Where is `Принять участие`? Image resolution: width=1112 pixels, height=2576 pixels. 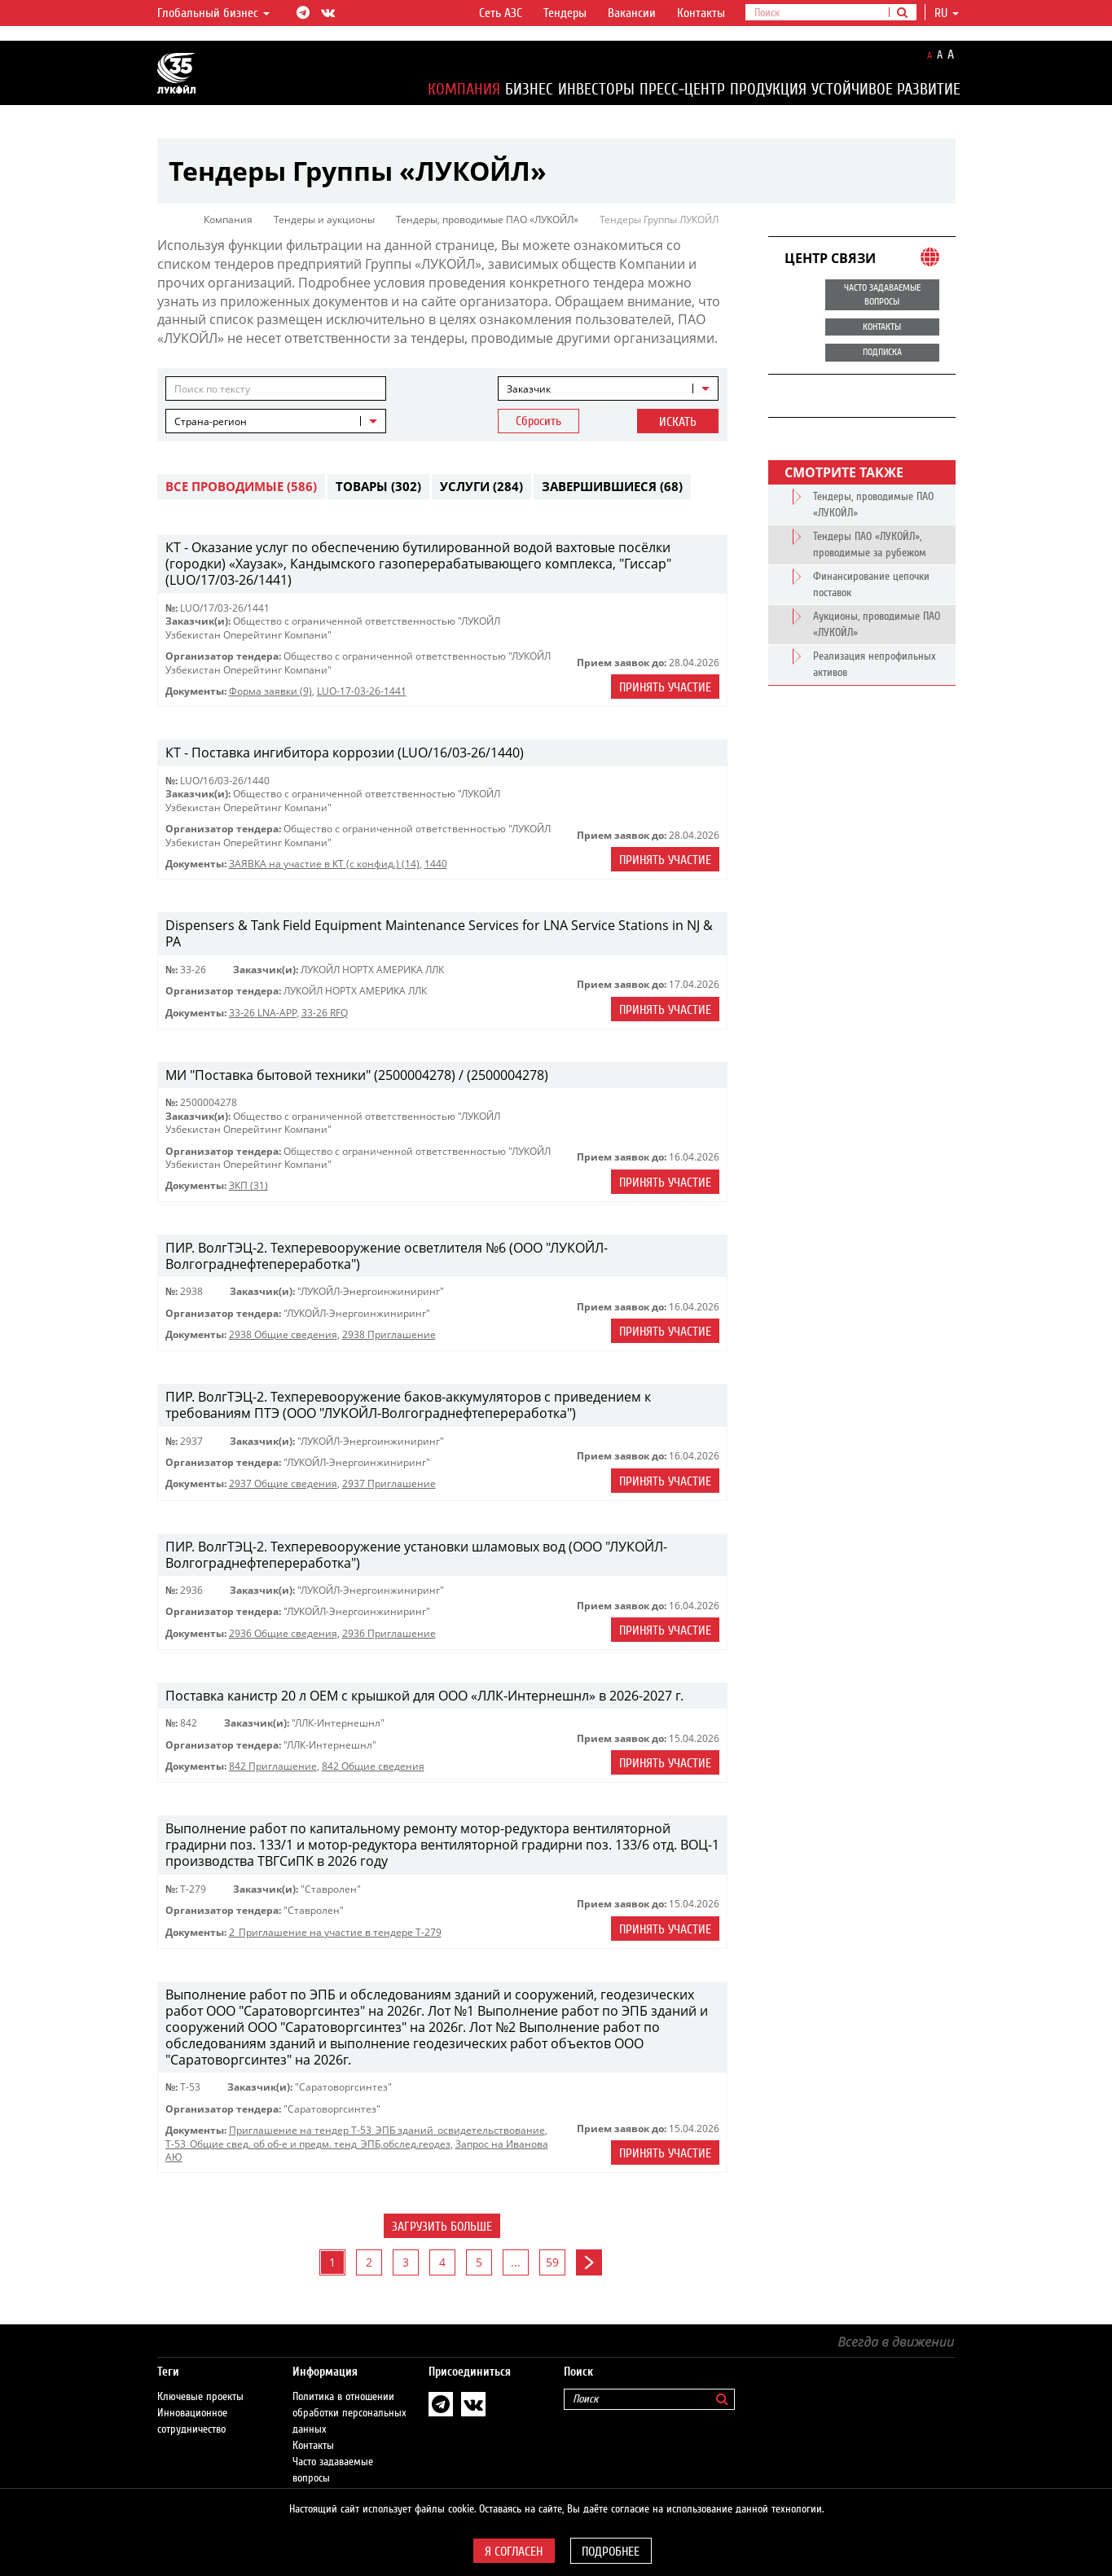 Принять участие is located at coordinates (665, 687).